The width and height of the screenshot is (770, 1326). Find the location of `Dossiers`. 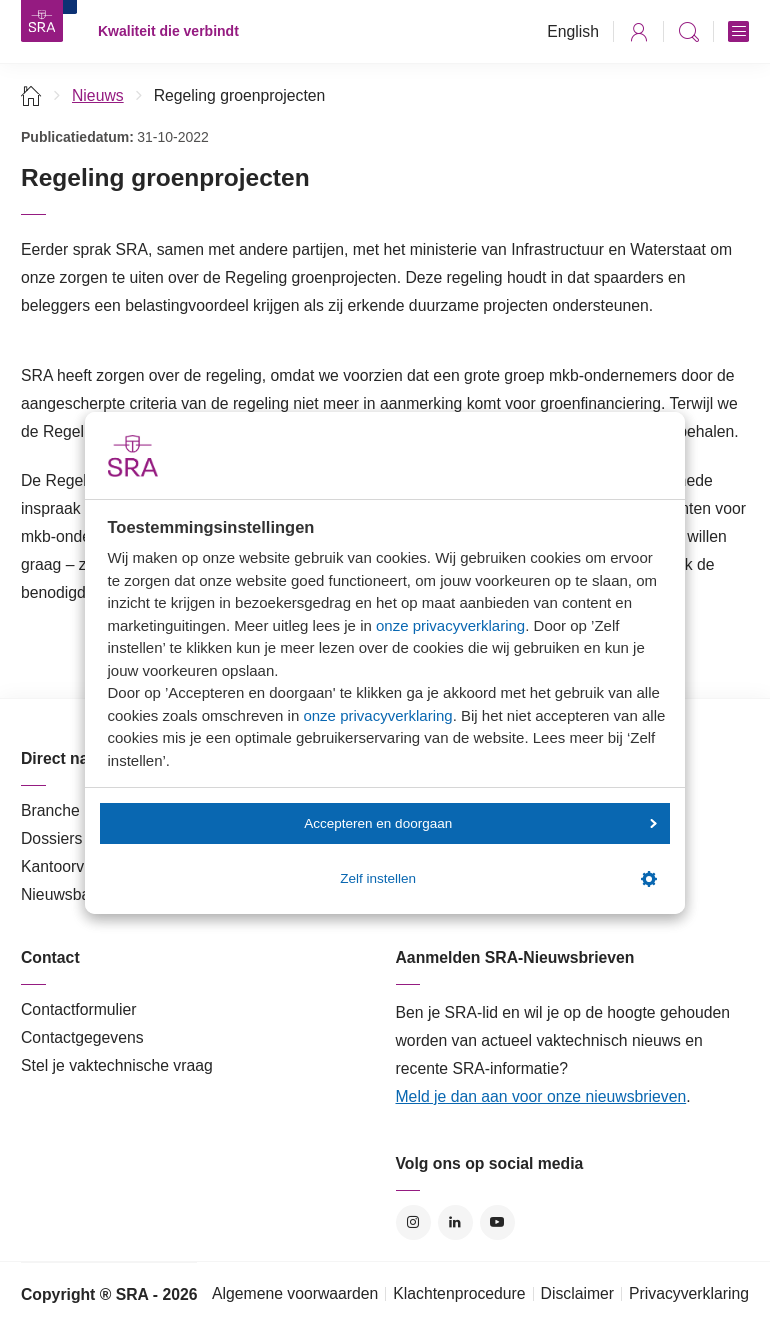

Dossiers is located at coordinates (51, 838).